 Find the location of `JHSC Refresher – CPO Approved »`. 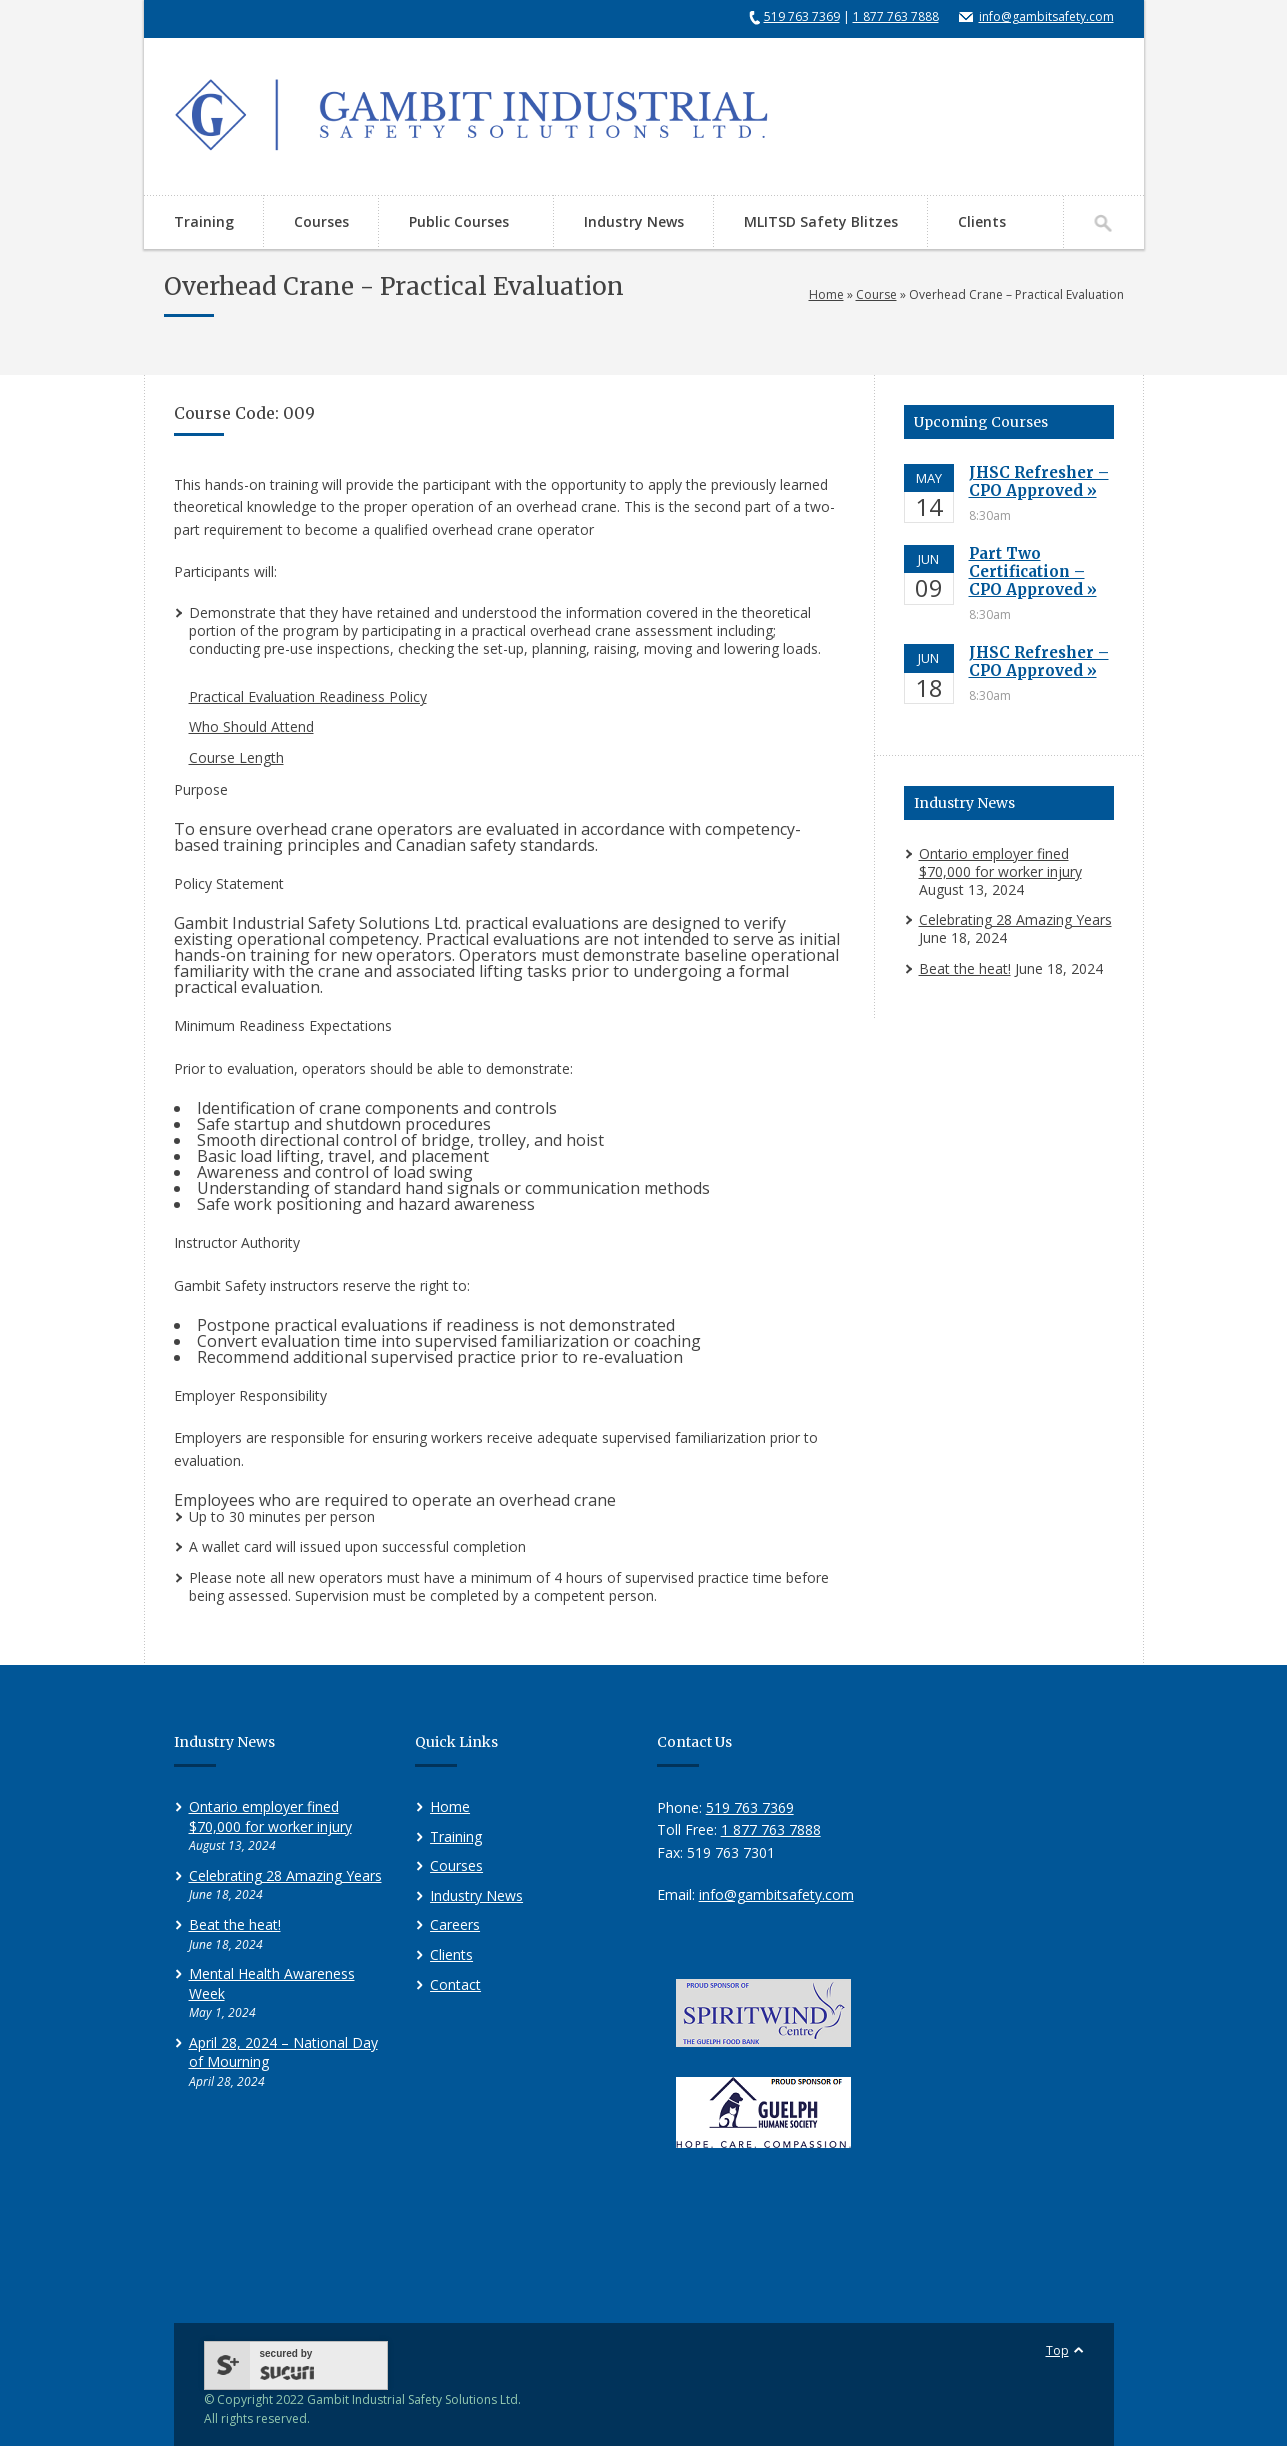

JHSC Refresher – CPO Approved » is located at coordinates (1039, 481).